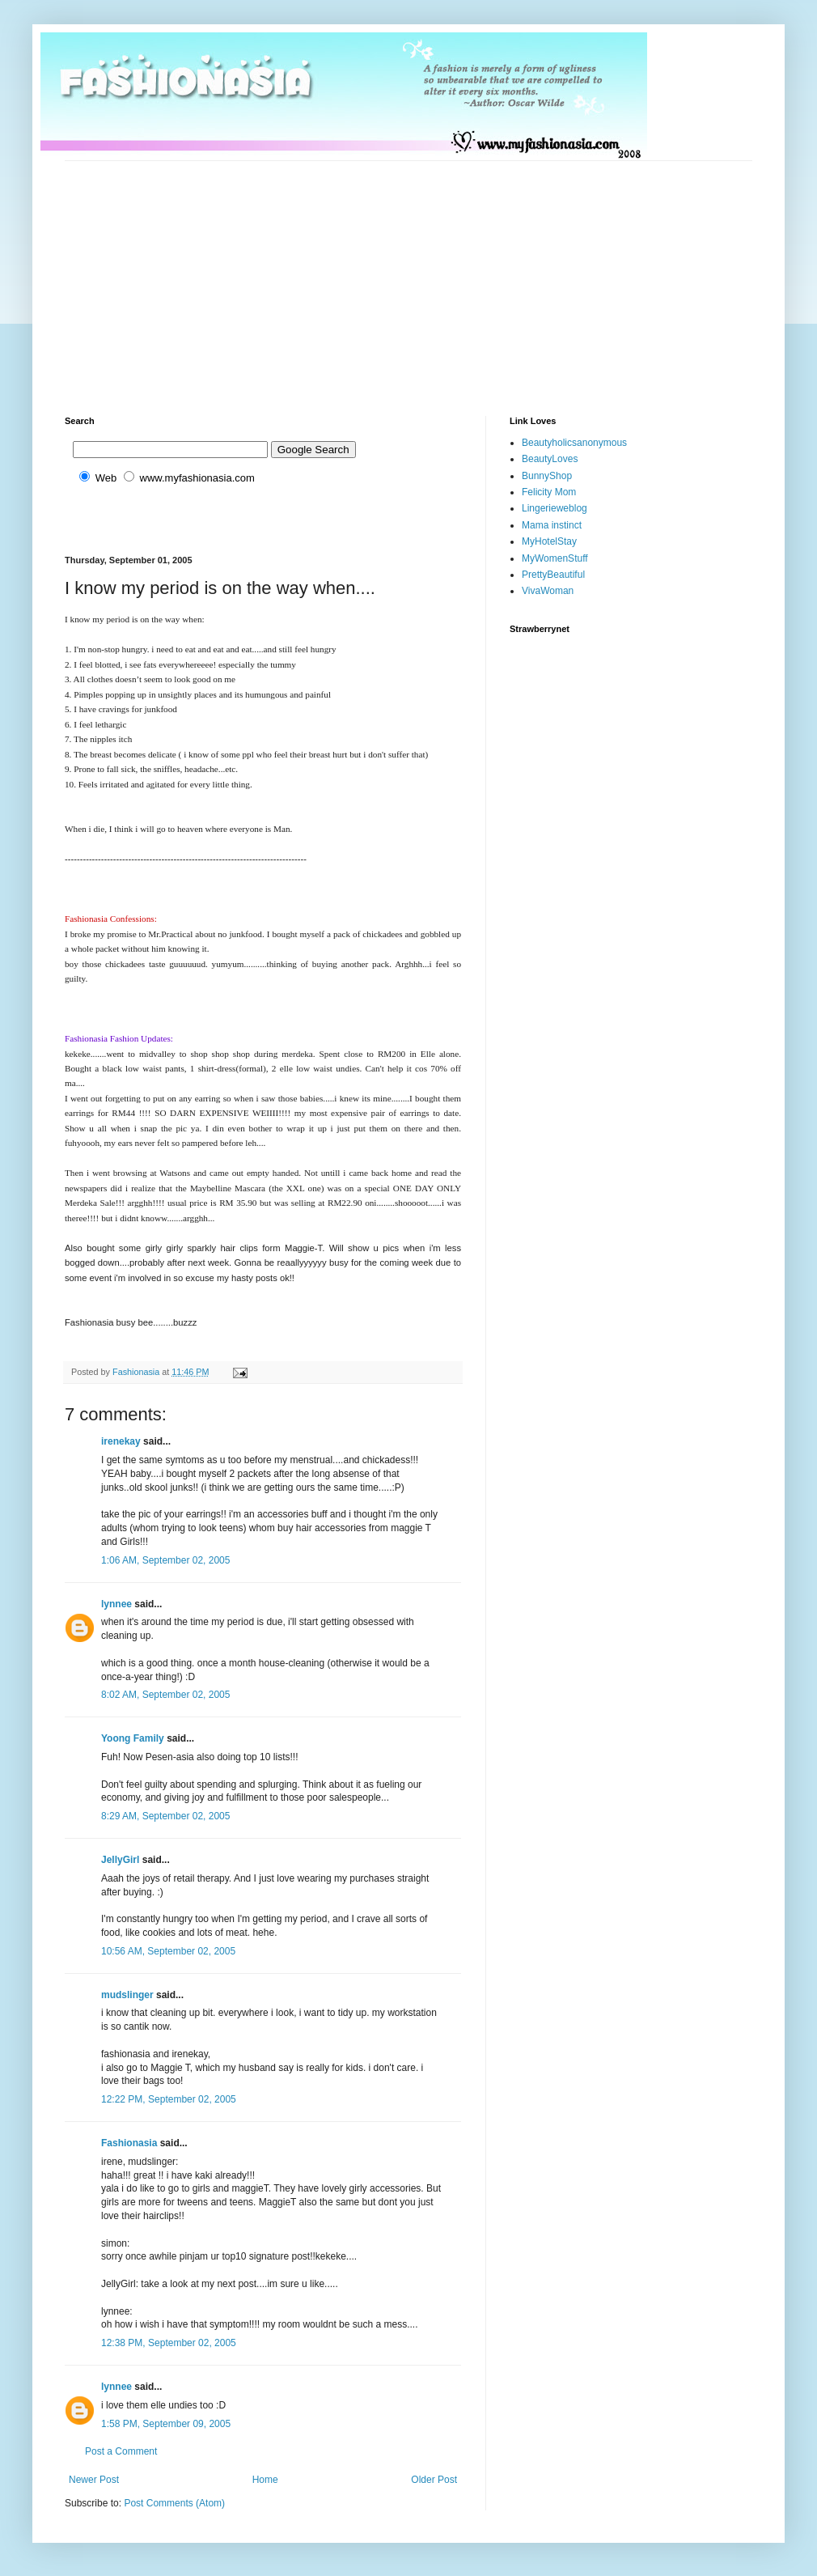 This screenshot has height=2576, width=817. What do you see at coordinates (547, 476) in the screenshot?
I see `BunnyShop` at bounding box center [547, 476].